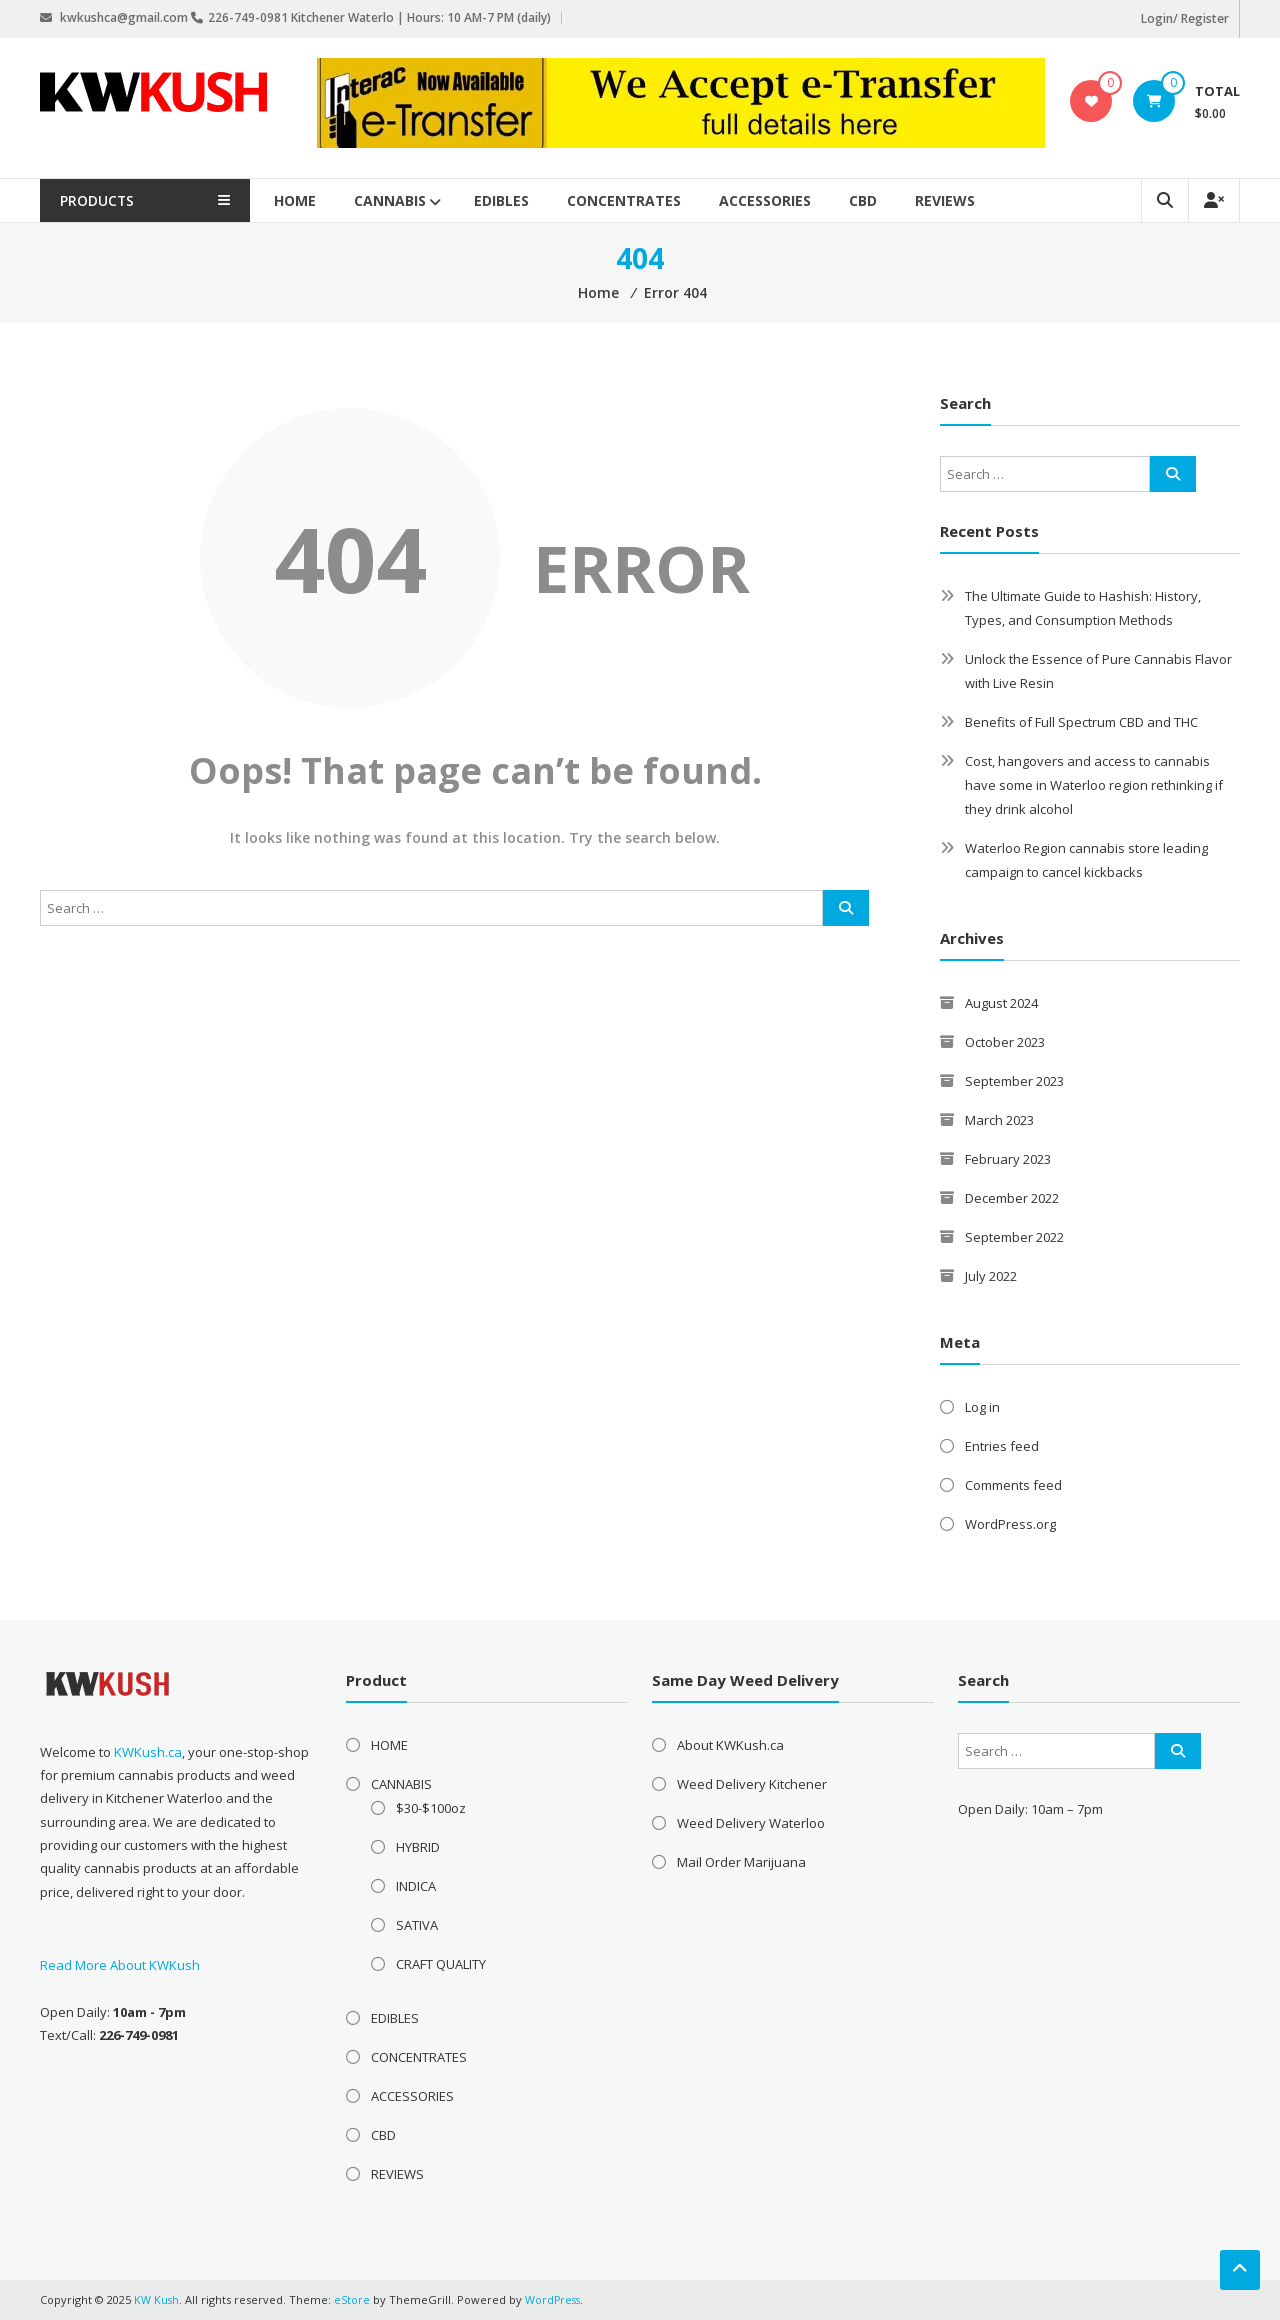 The image size is (1280, 2320). I want to click on September 2022, so click(1014, 1237).